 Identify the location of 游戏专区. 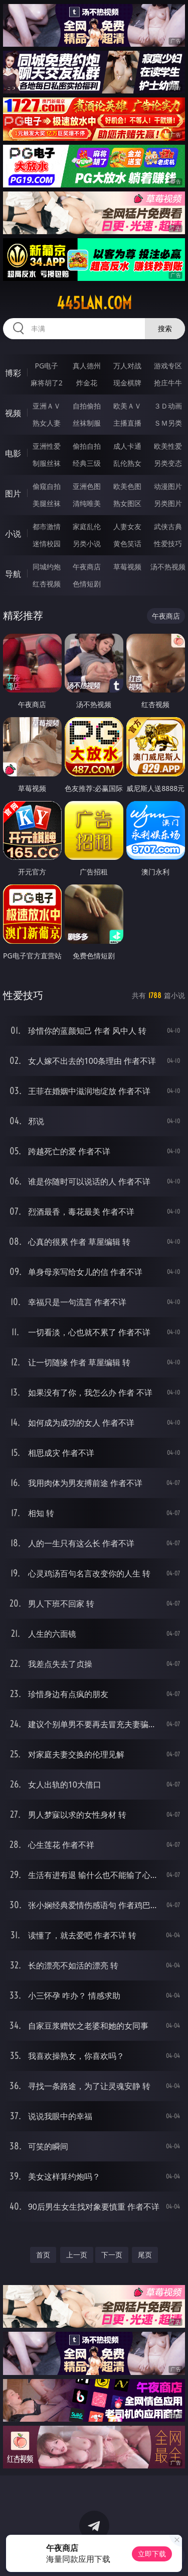
(168, 365).